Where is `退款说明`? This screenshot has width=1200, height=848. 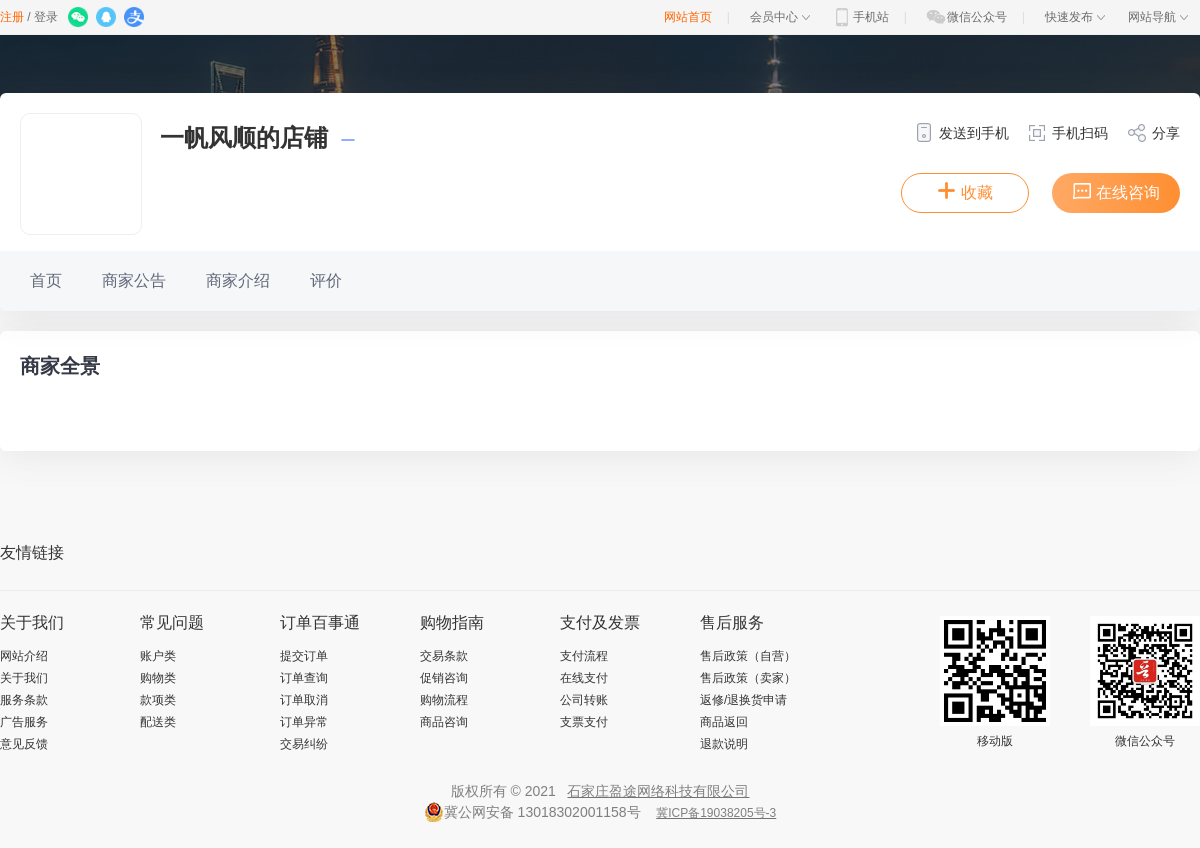 退款说明 is located at coordinates (724, 744).